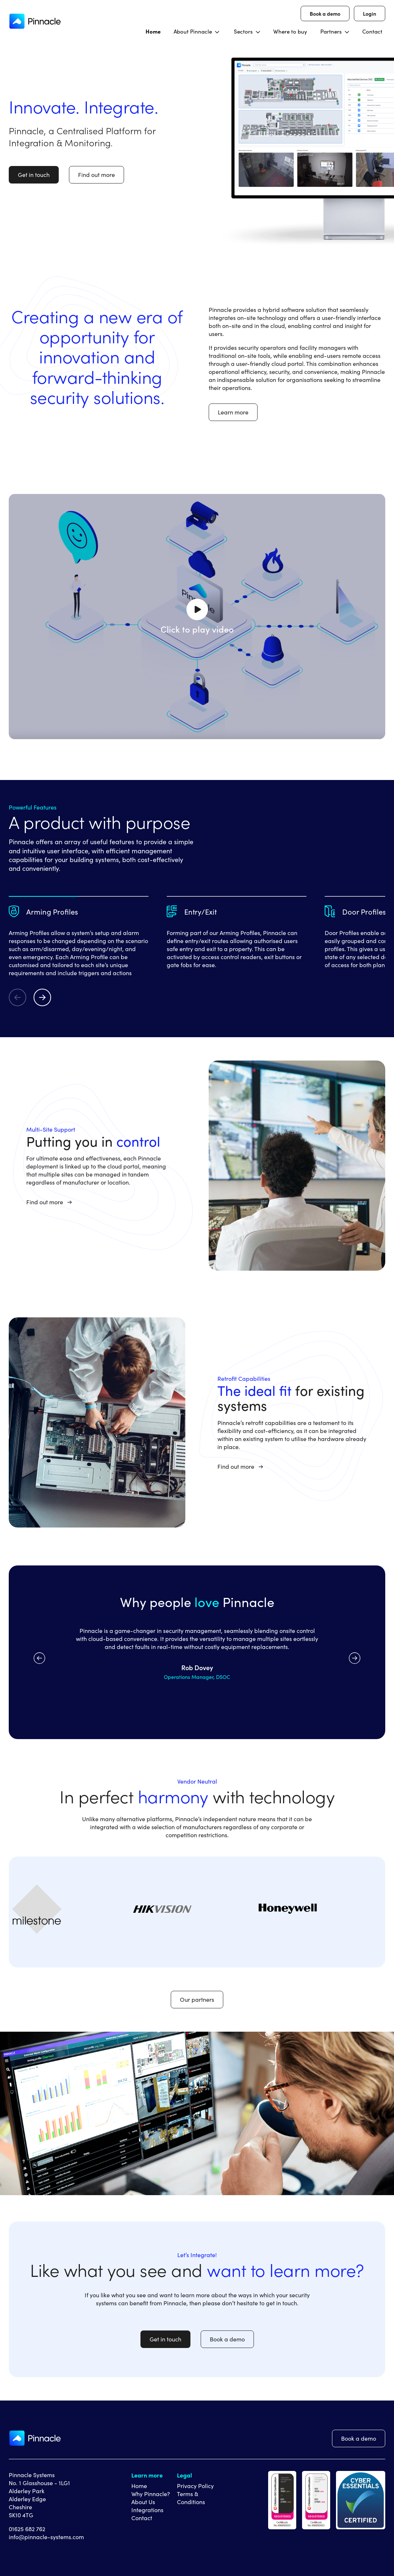  I want to click on info@pinnacle-systems.com, so click(46, 2537).